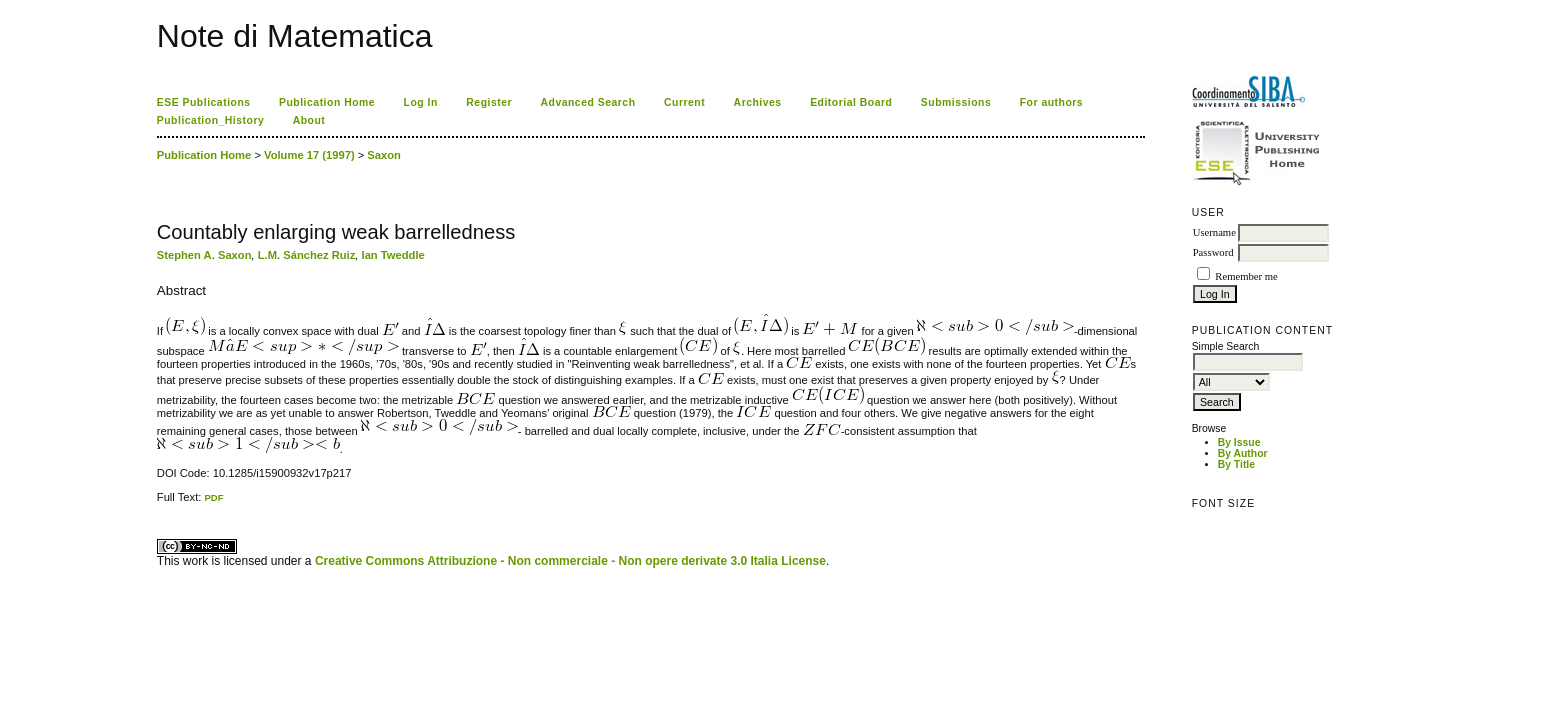  I want to click on Username, so click(1214, 232).